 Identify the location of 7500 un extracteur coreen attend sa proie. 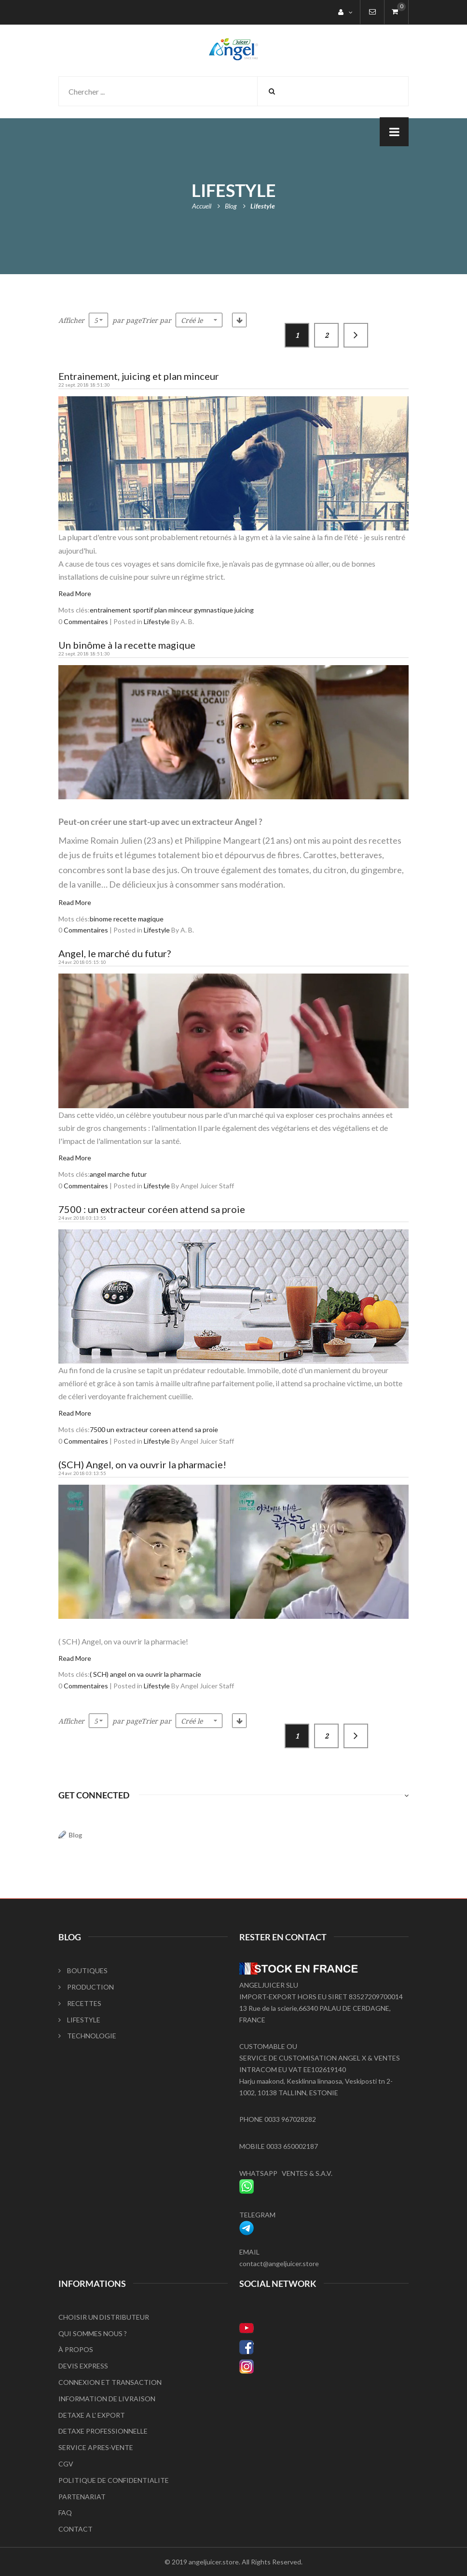
(154, 1429).